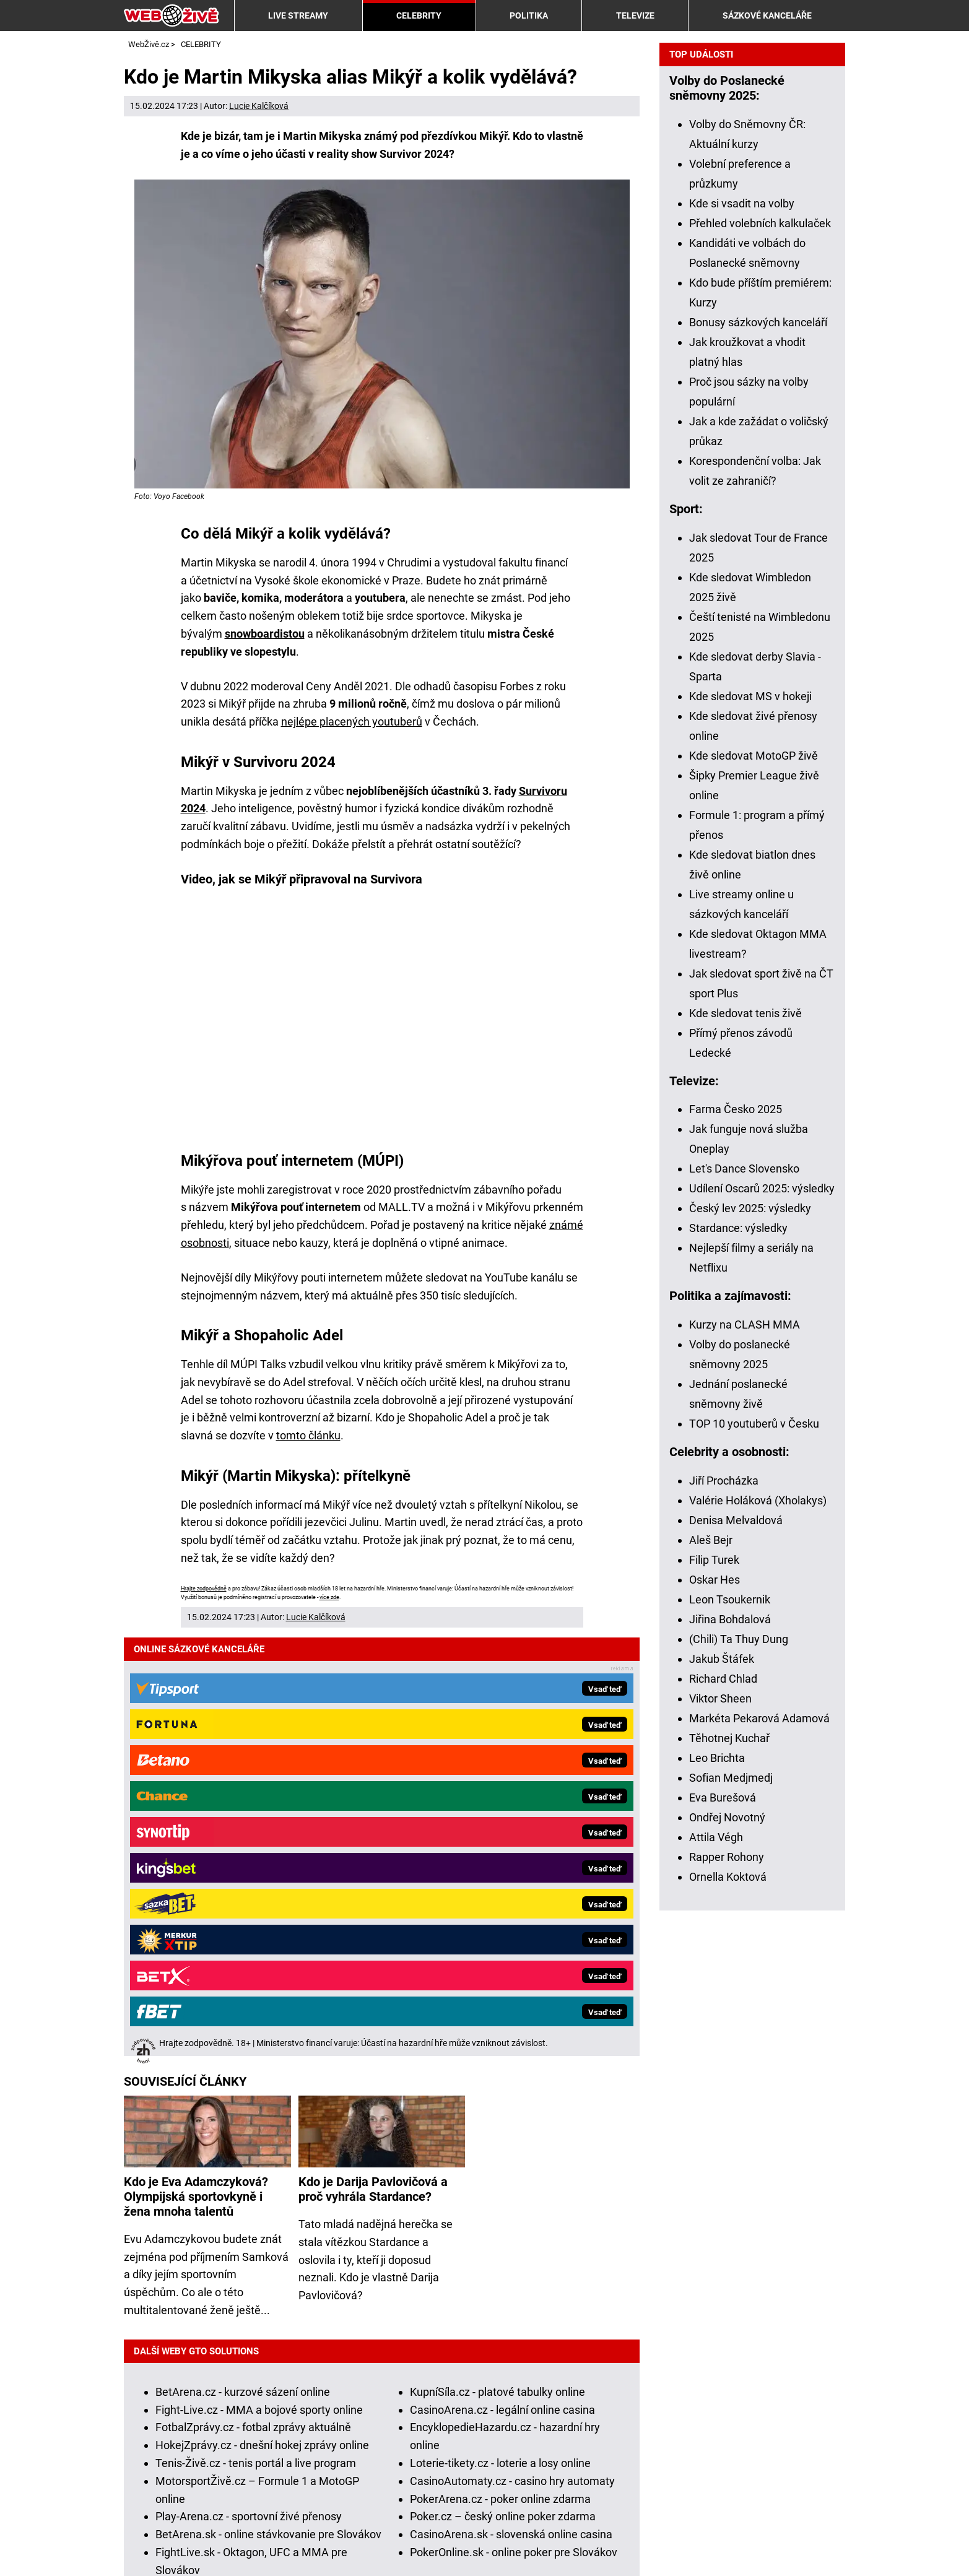  Describe the element at coordinates (538, 2546) in the screenshot. I see `18+ Zodpovědné hraní` at that location.